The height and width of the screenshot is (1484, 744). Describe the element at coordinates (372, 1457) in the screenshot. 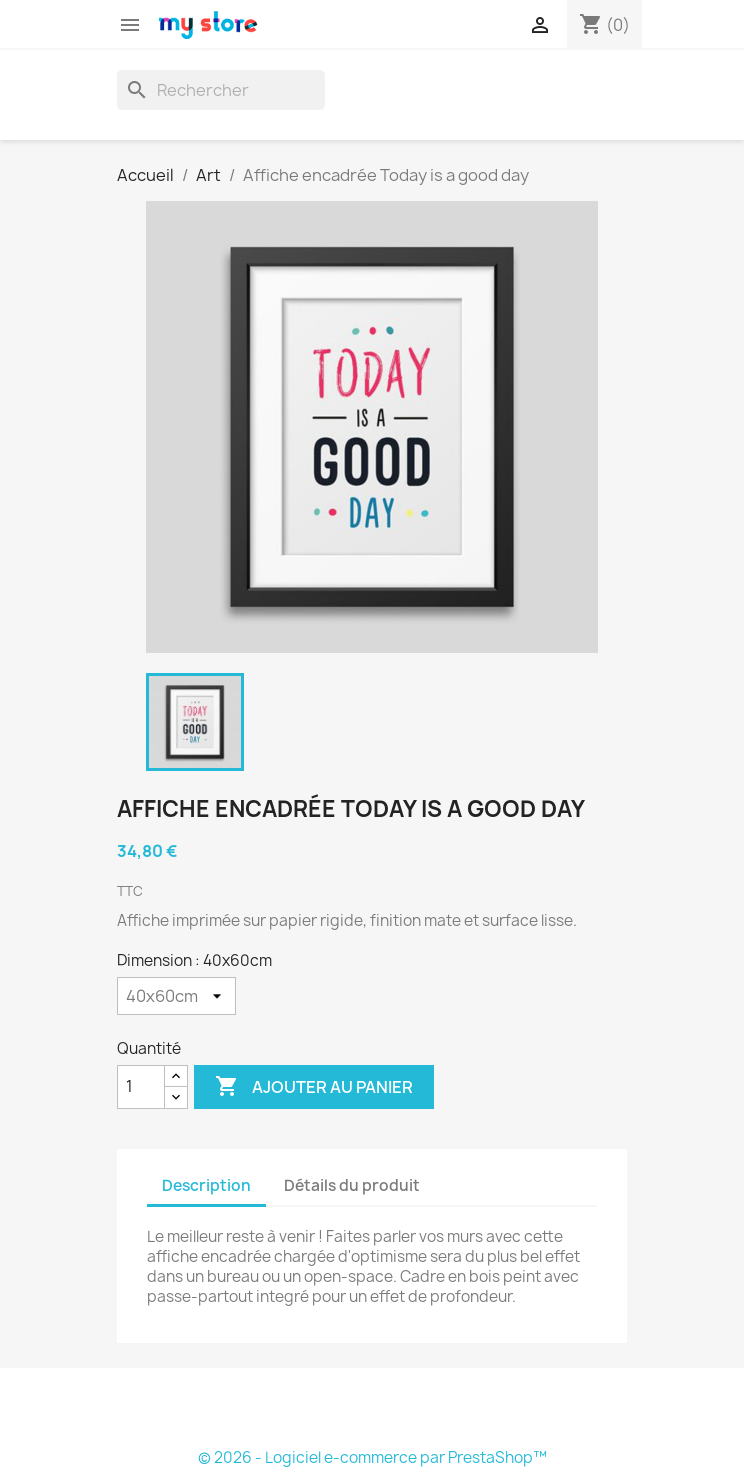

I see `© 2026 - Logiciel e-commerce par PrestaShop™` at that location.